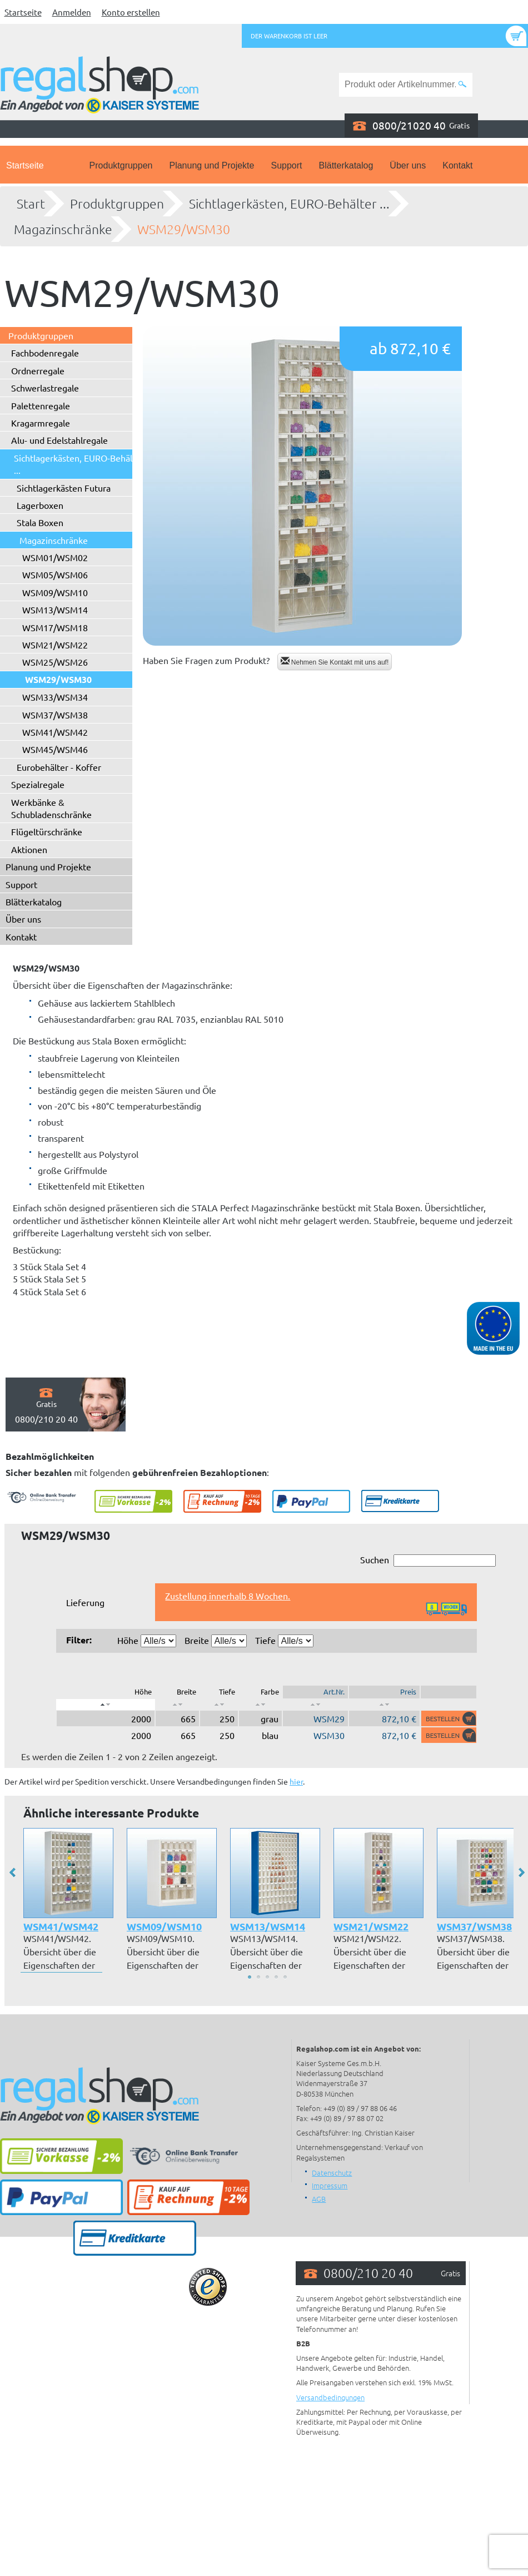 The image size is (528, 2576). I want to click on Kragarmregale, so click(40, 422).